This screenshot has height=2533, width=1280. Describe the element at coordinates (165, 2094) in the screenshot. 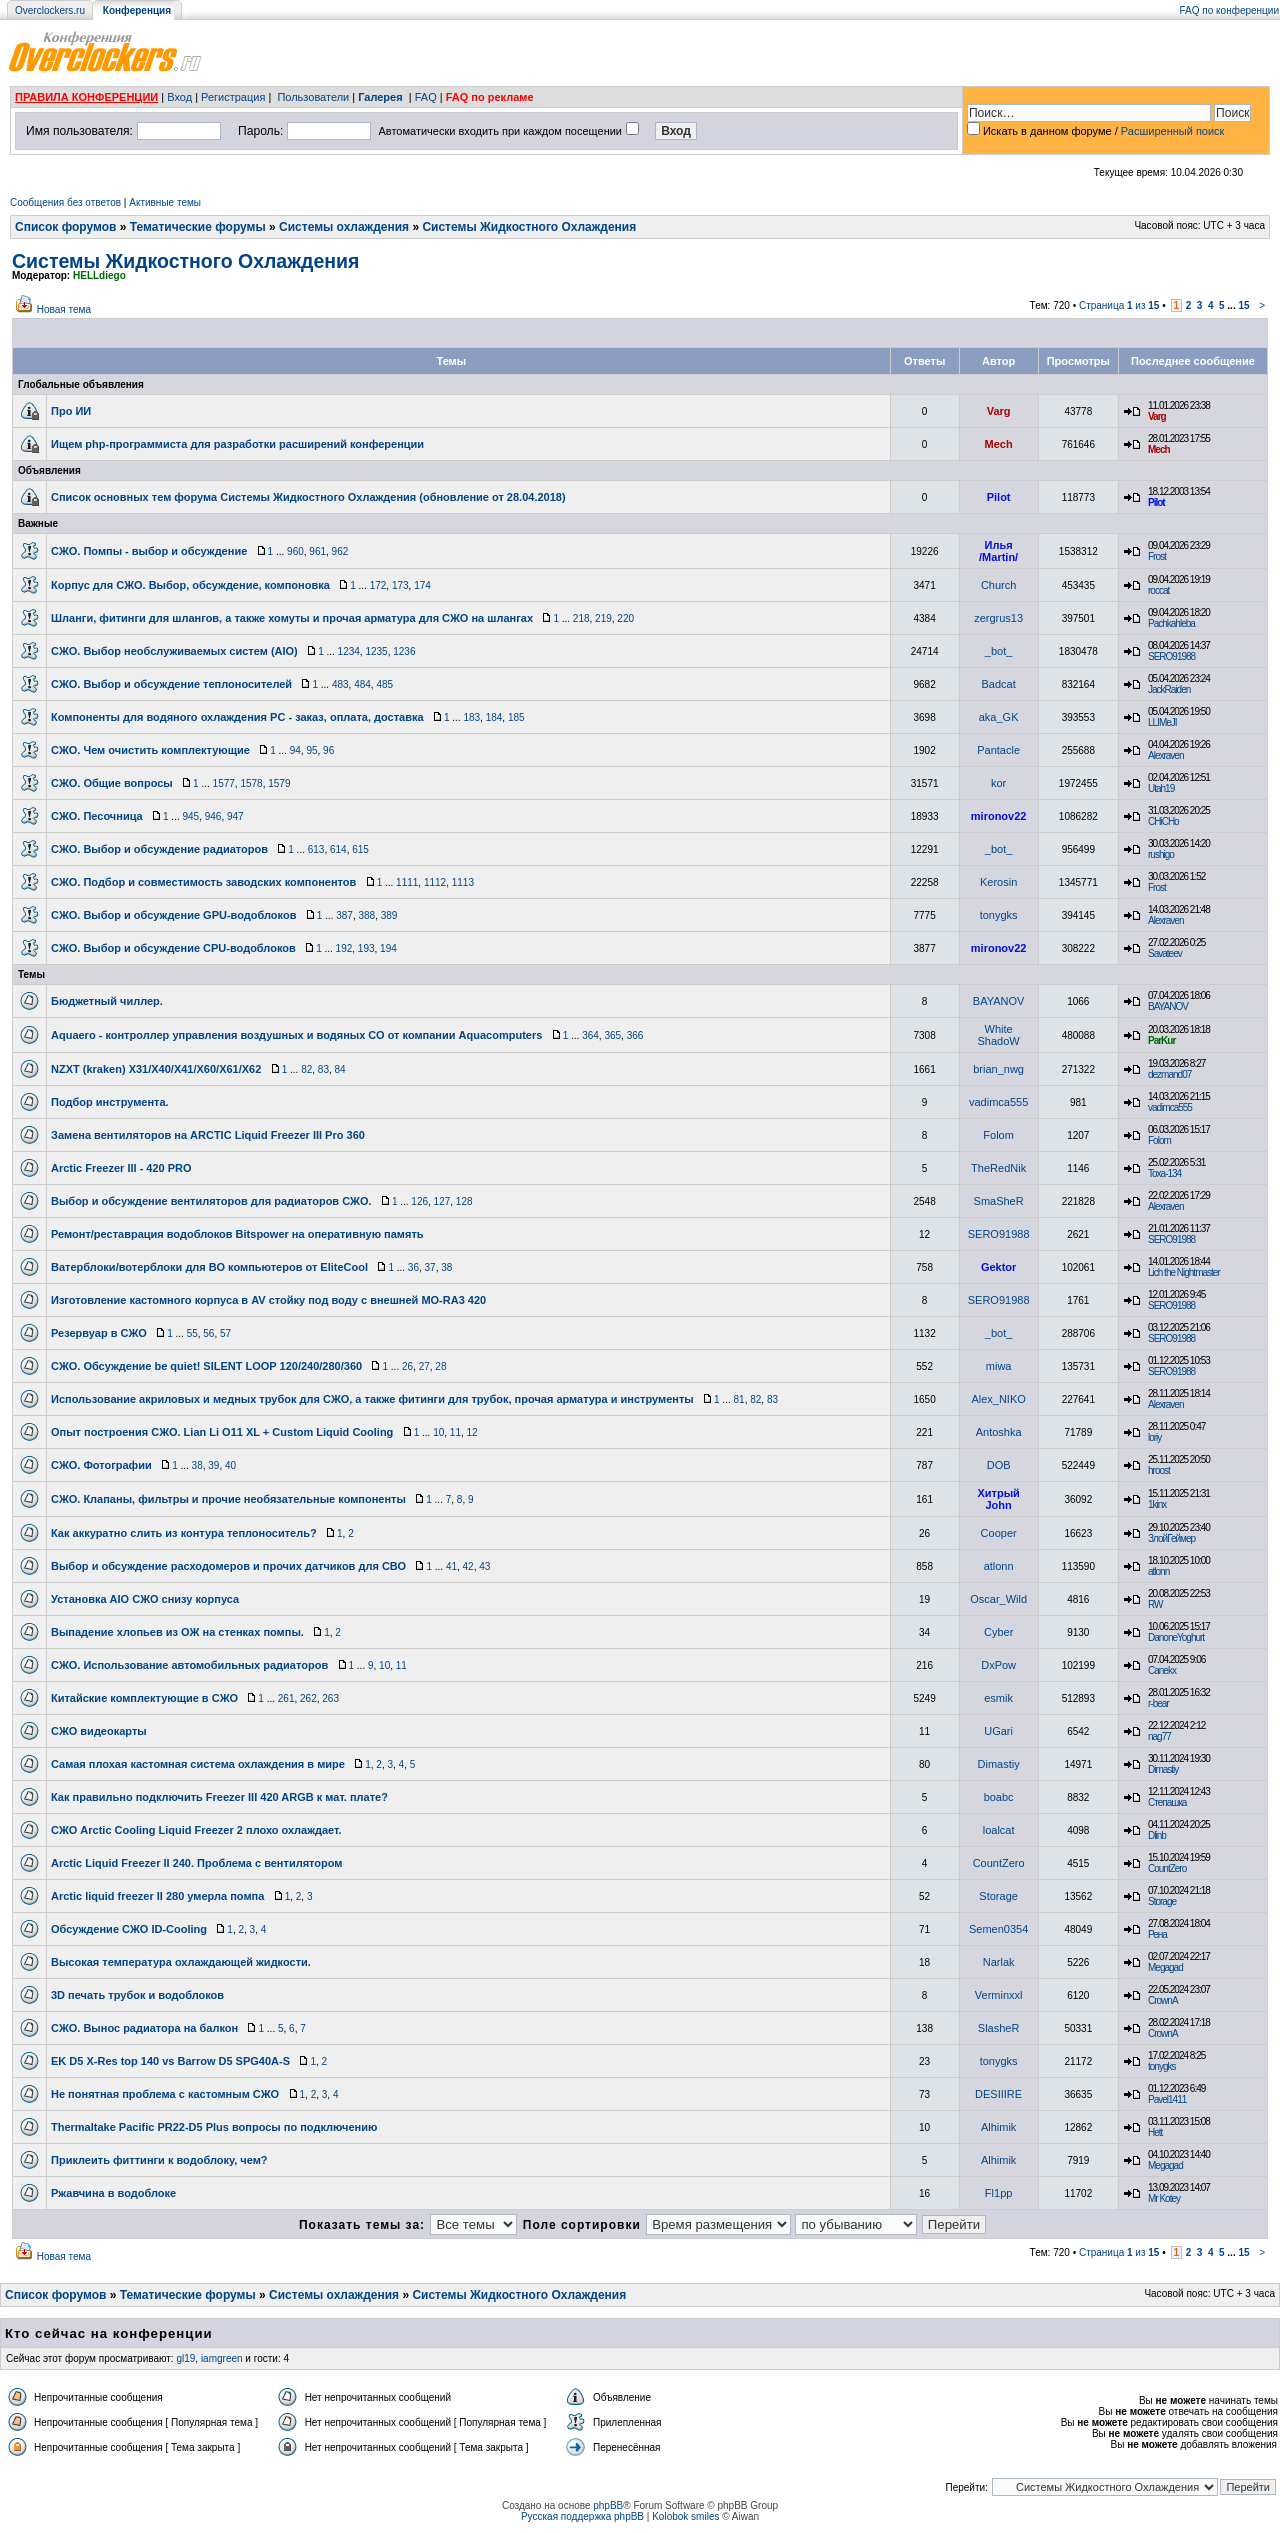

I see `Не понятная проблема с кастомным СЖО` at that location.